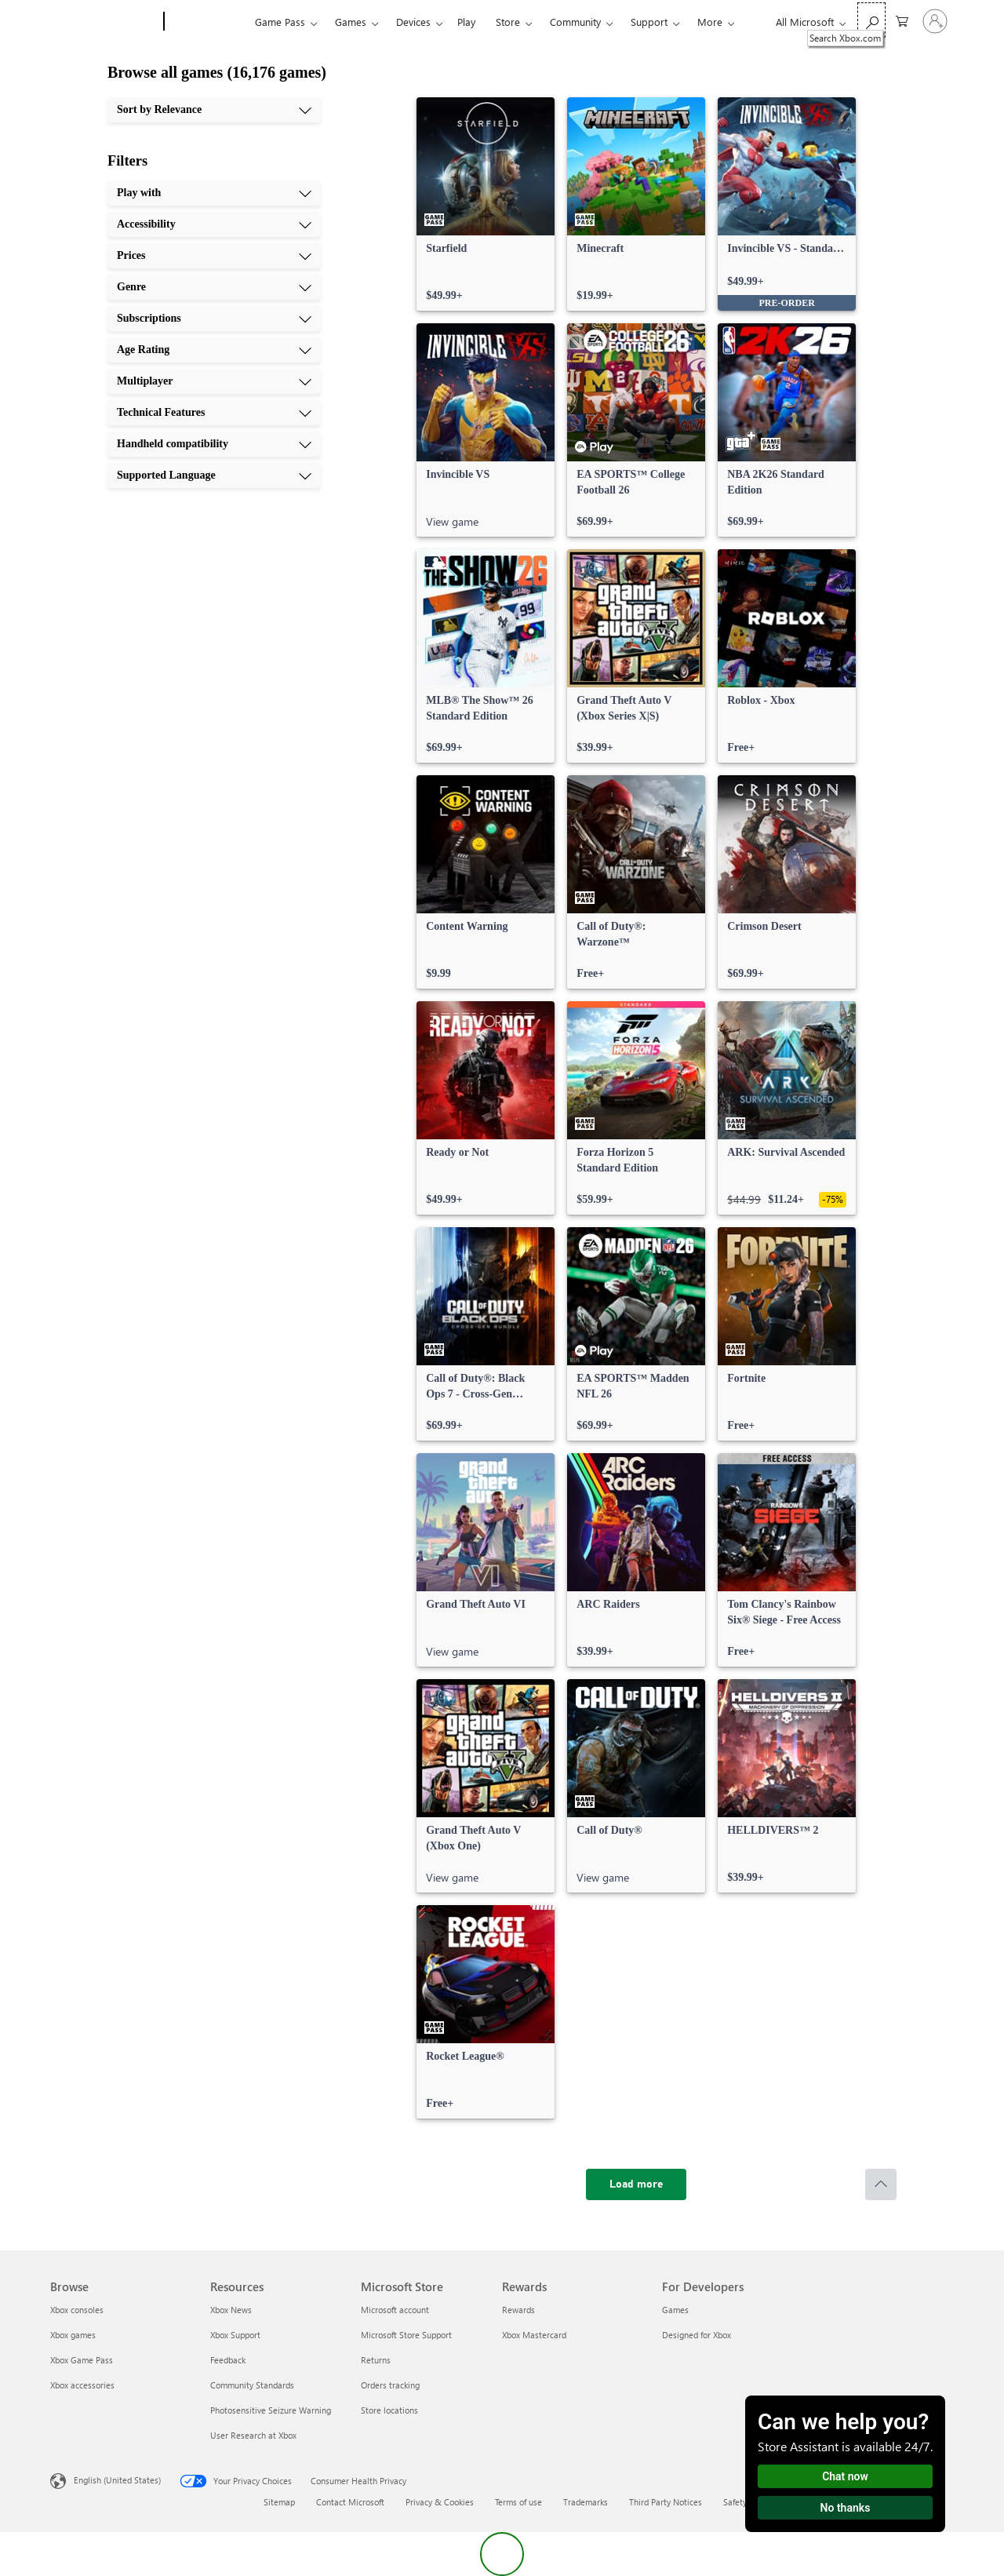  What do you see at coordinates (486, 204) in the screenshot?
I see `[link]` at bounding box center [486, 204].